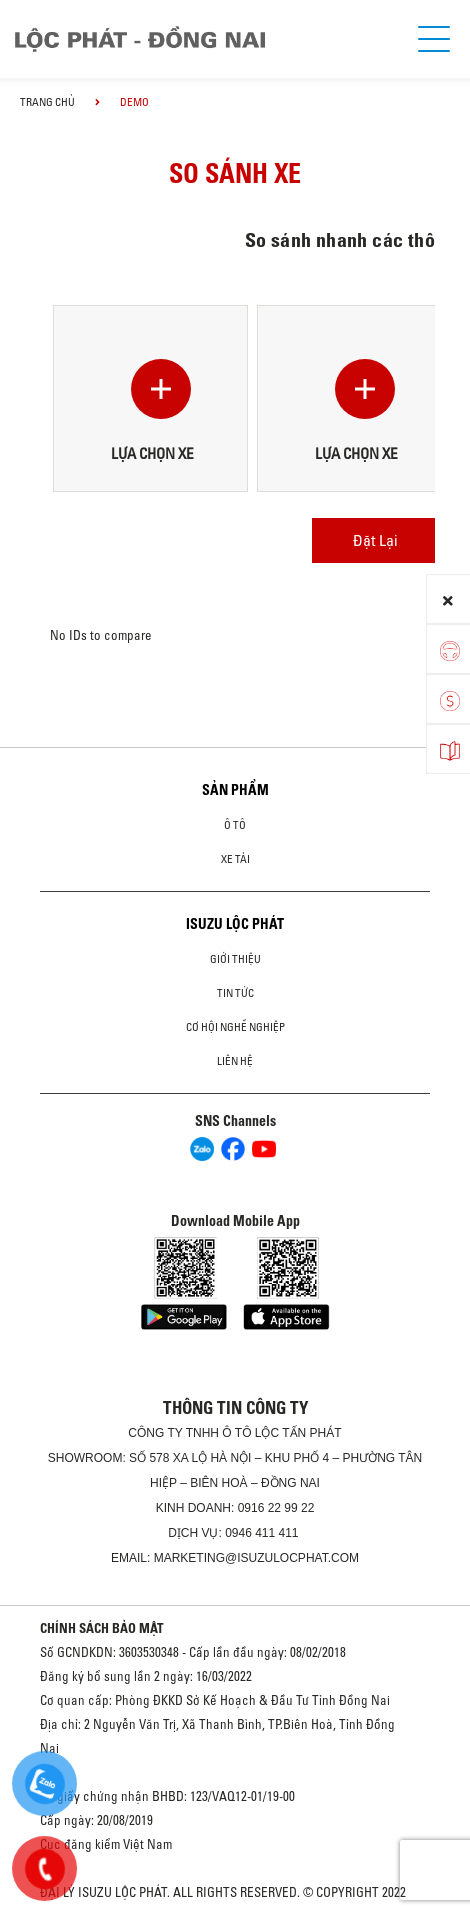 This screenshot has width=470, height=1914. What do you see at coordinates (235, 1027) in the screenshot?
I see `Cơ hội nghề nghiệp` at bounding box center [235, 1027].